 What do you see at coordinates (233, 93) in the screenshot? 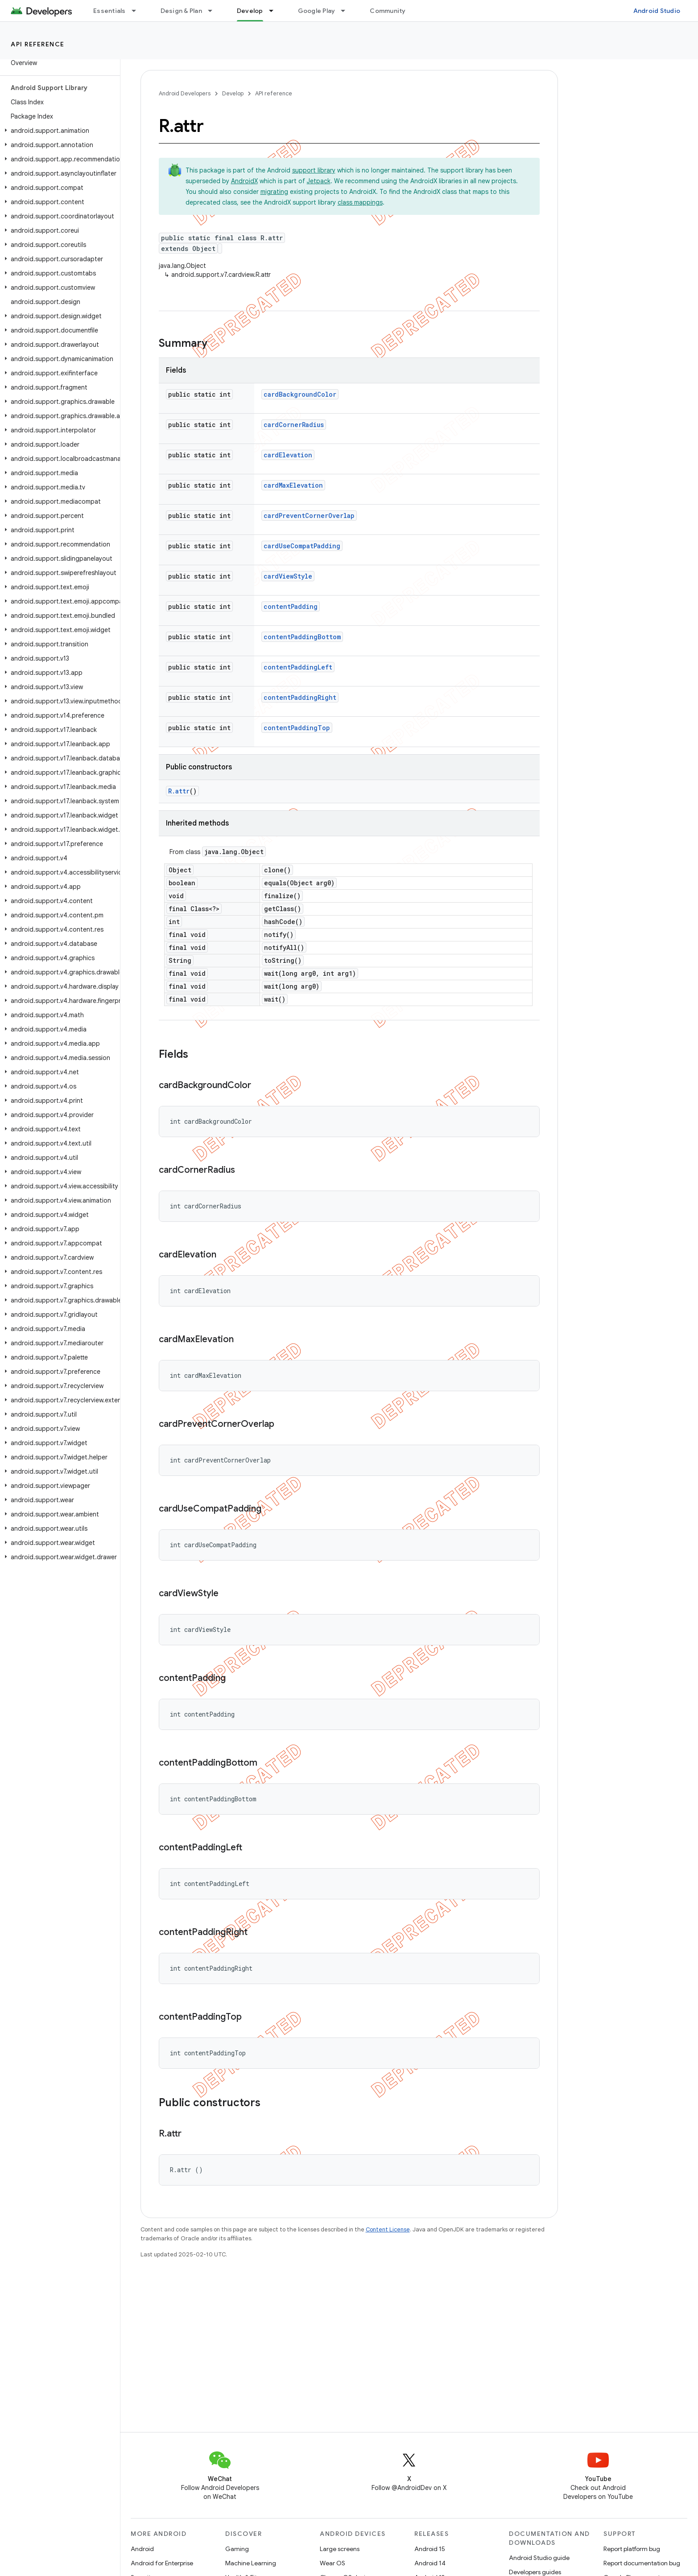
I see `Develop` at bounding box center [233, 93].